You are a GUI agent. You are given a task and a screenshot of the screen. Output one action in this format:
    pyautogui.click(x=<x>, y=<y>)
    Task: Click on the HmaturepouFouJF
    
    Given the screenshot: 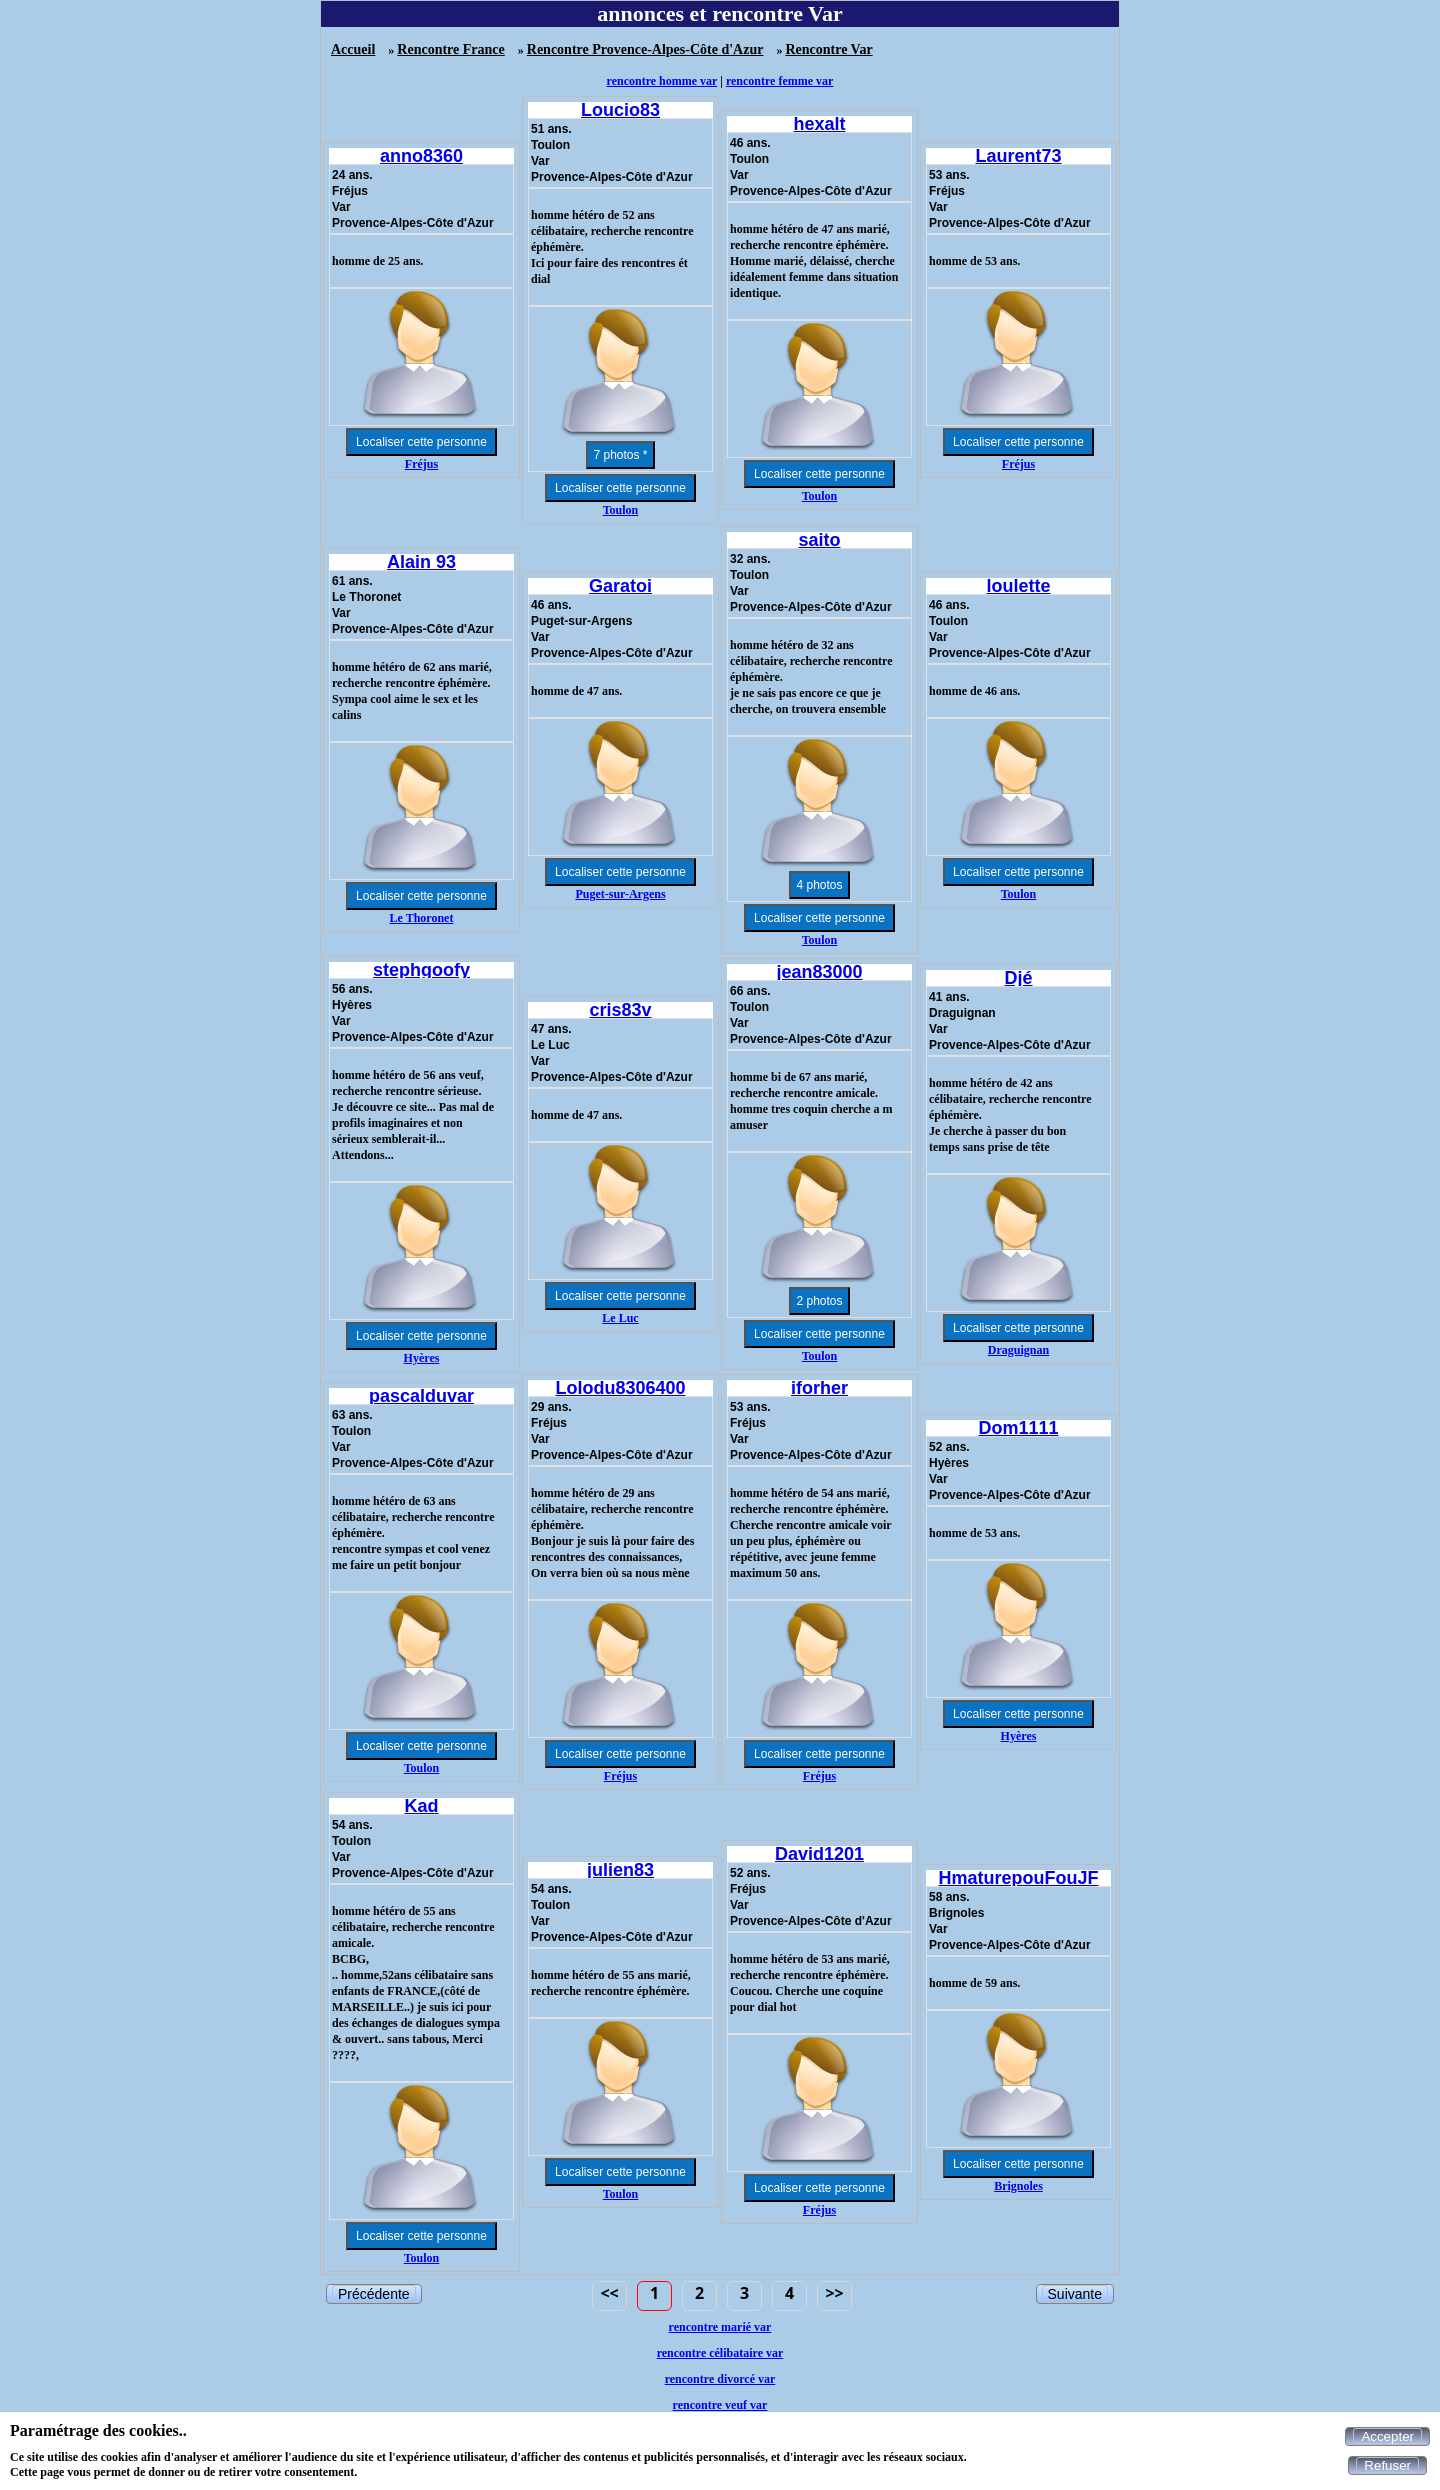 What is the action you would take?
    pyautogui.click(x=1019, y=1878)
    